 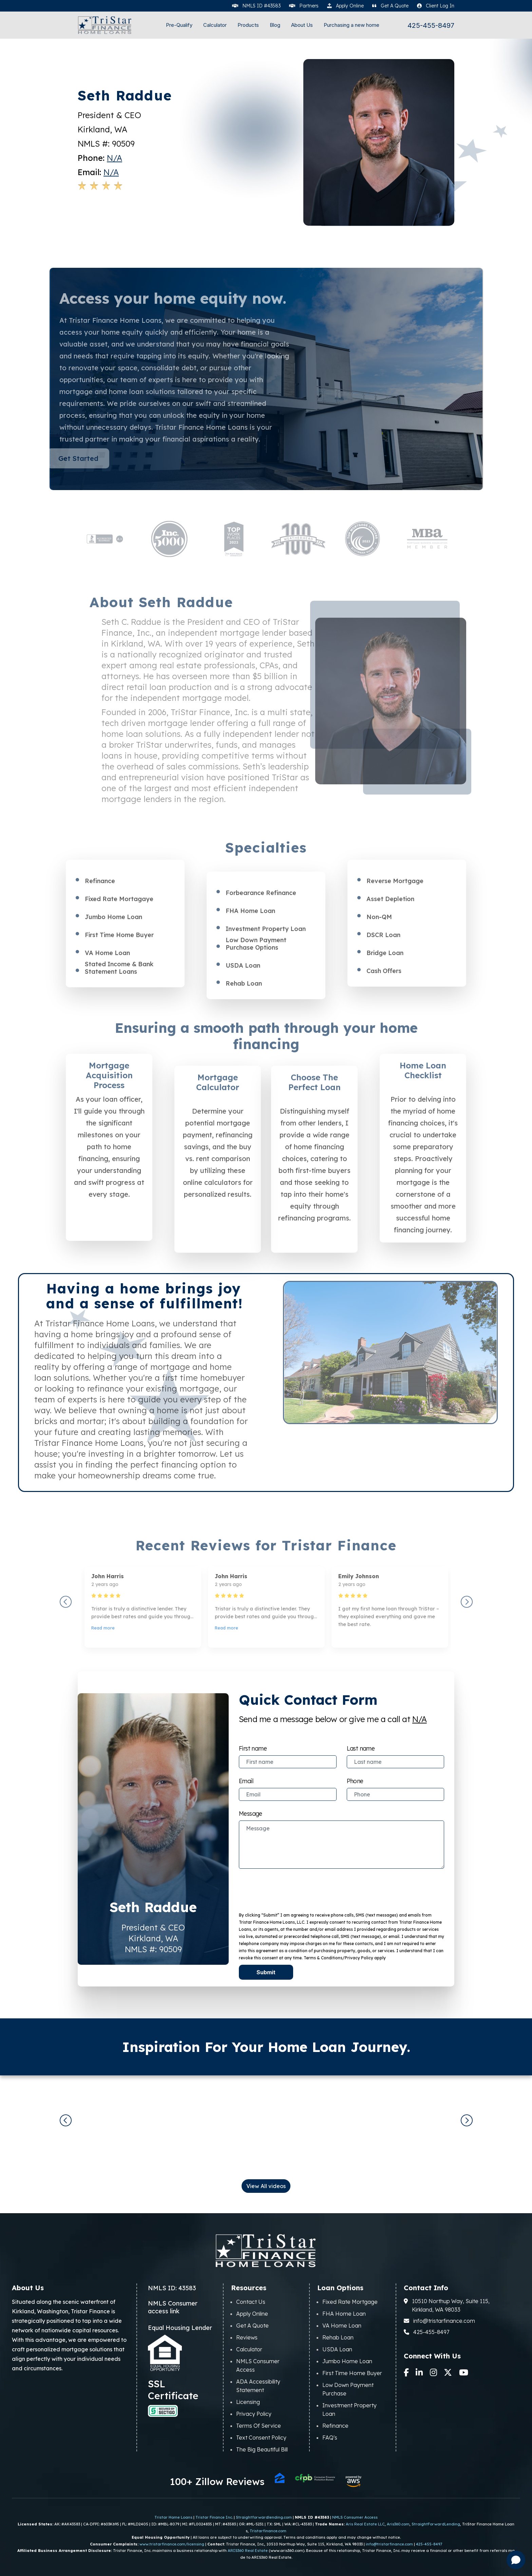 What do you see at coordinates (275, 25) in the screenshot?
I see `Blog` at bounding box center [275, 25].